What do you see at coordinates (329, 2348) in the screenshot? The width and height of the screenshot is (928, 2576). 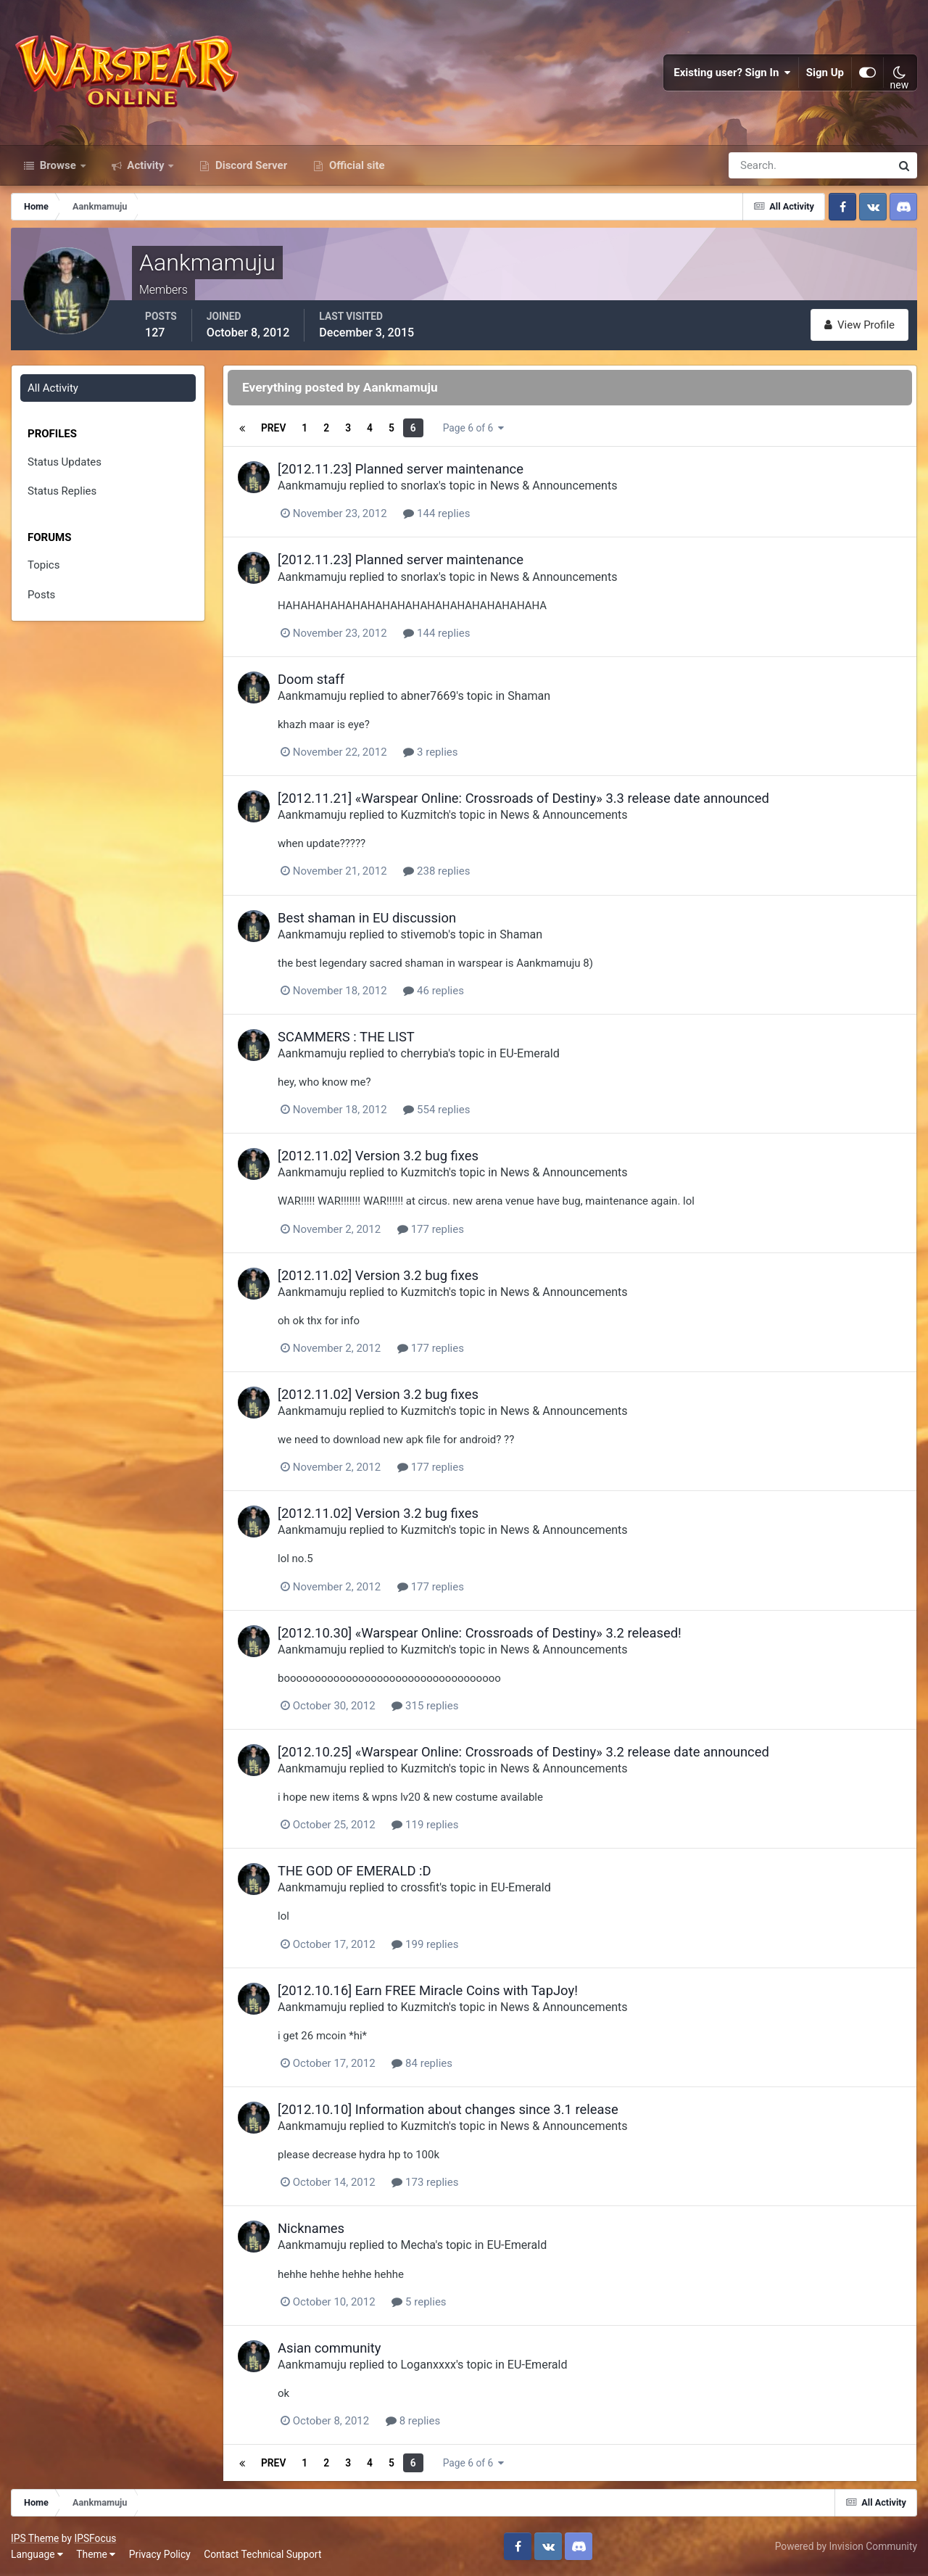 I see `Asian community` at bounding box center [329, 2348].